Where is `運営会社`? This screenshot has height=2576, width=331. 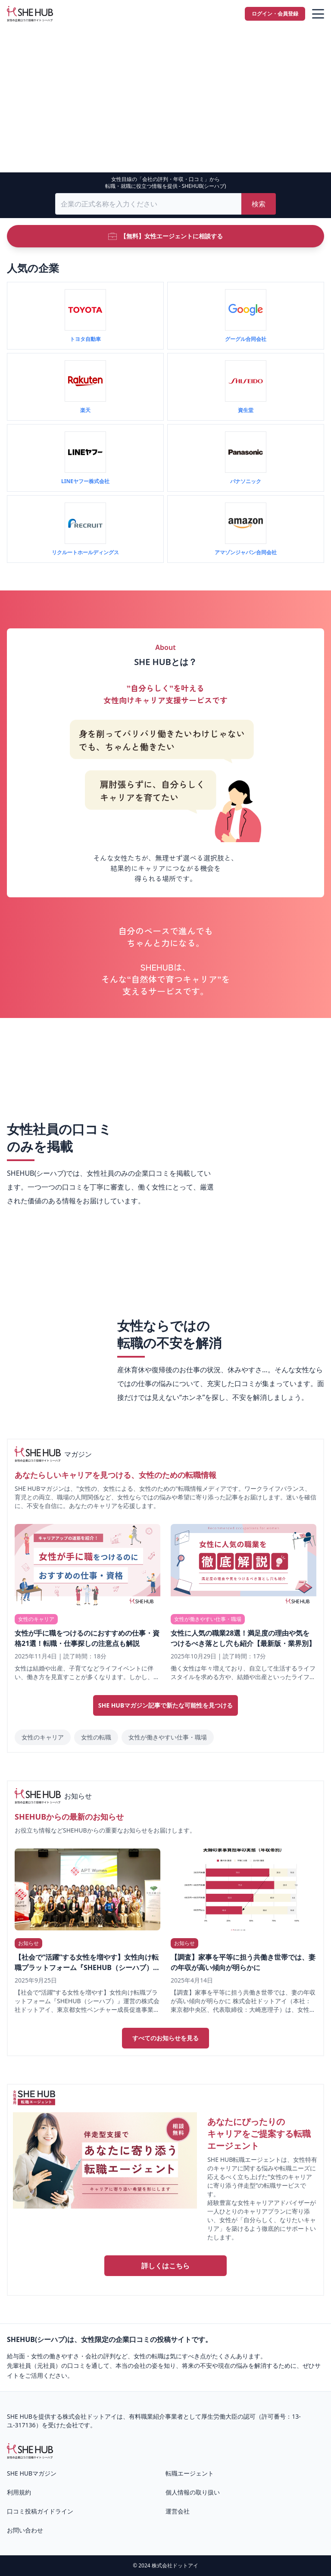
運営会社 is located at coordinates (178, 2511).